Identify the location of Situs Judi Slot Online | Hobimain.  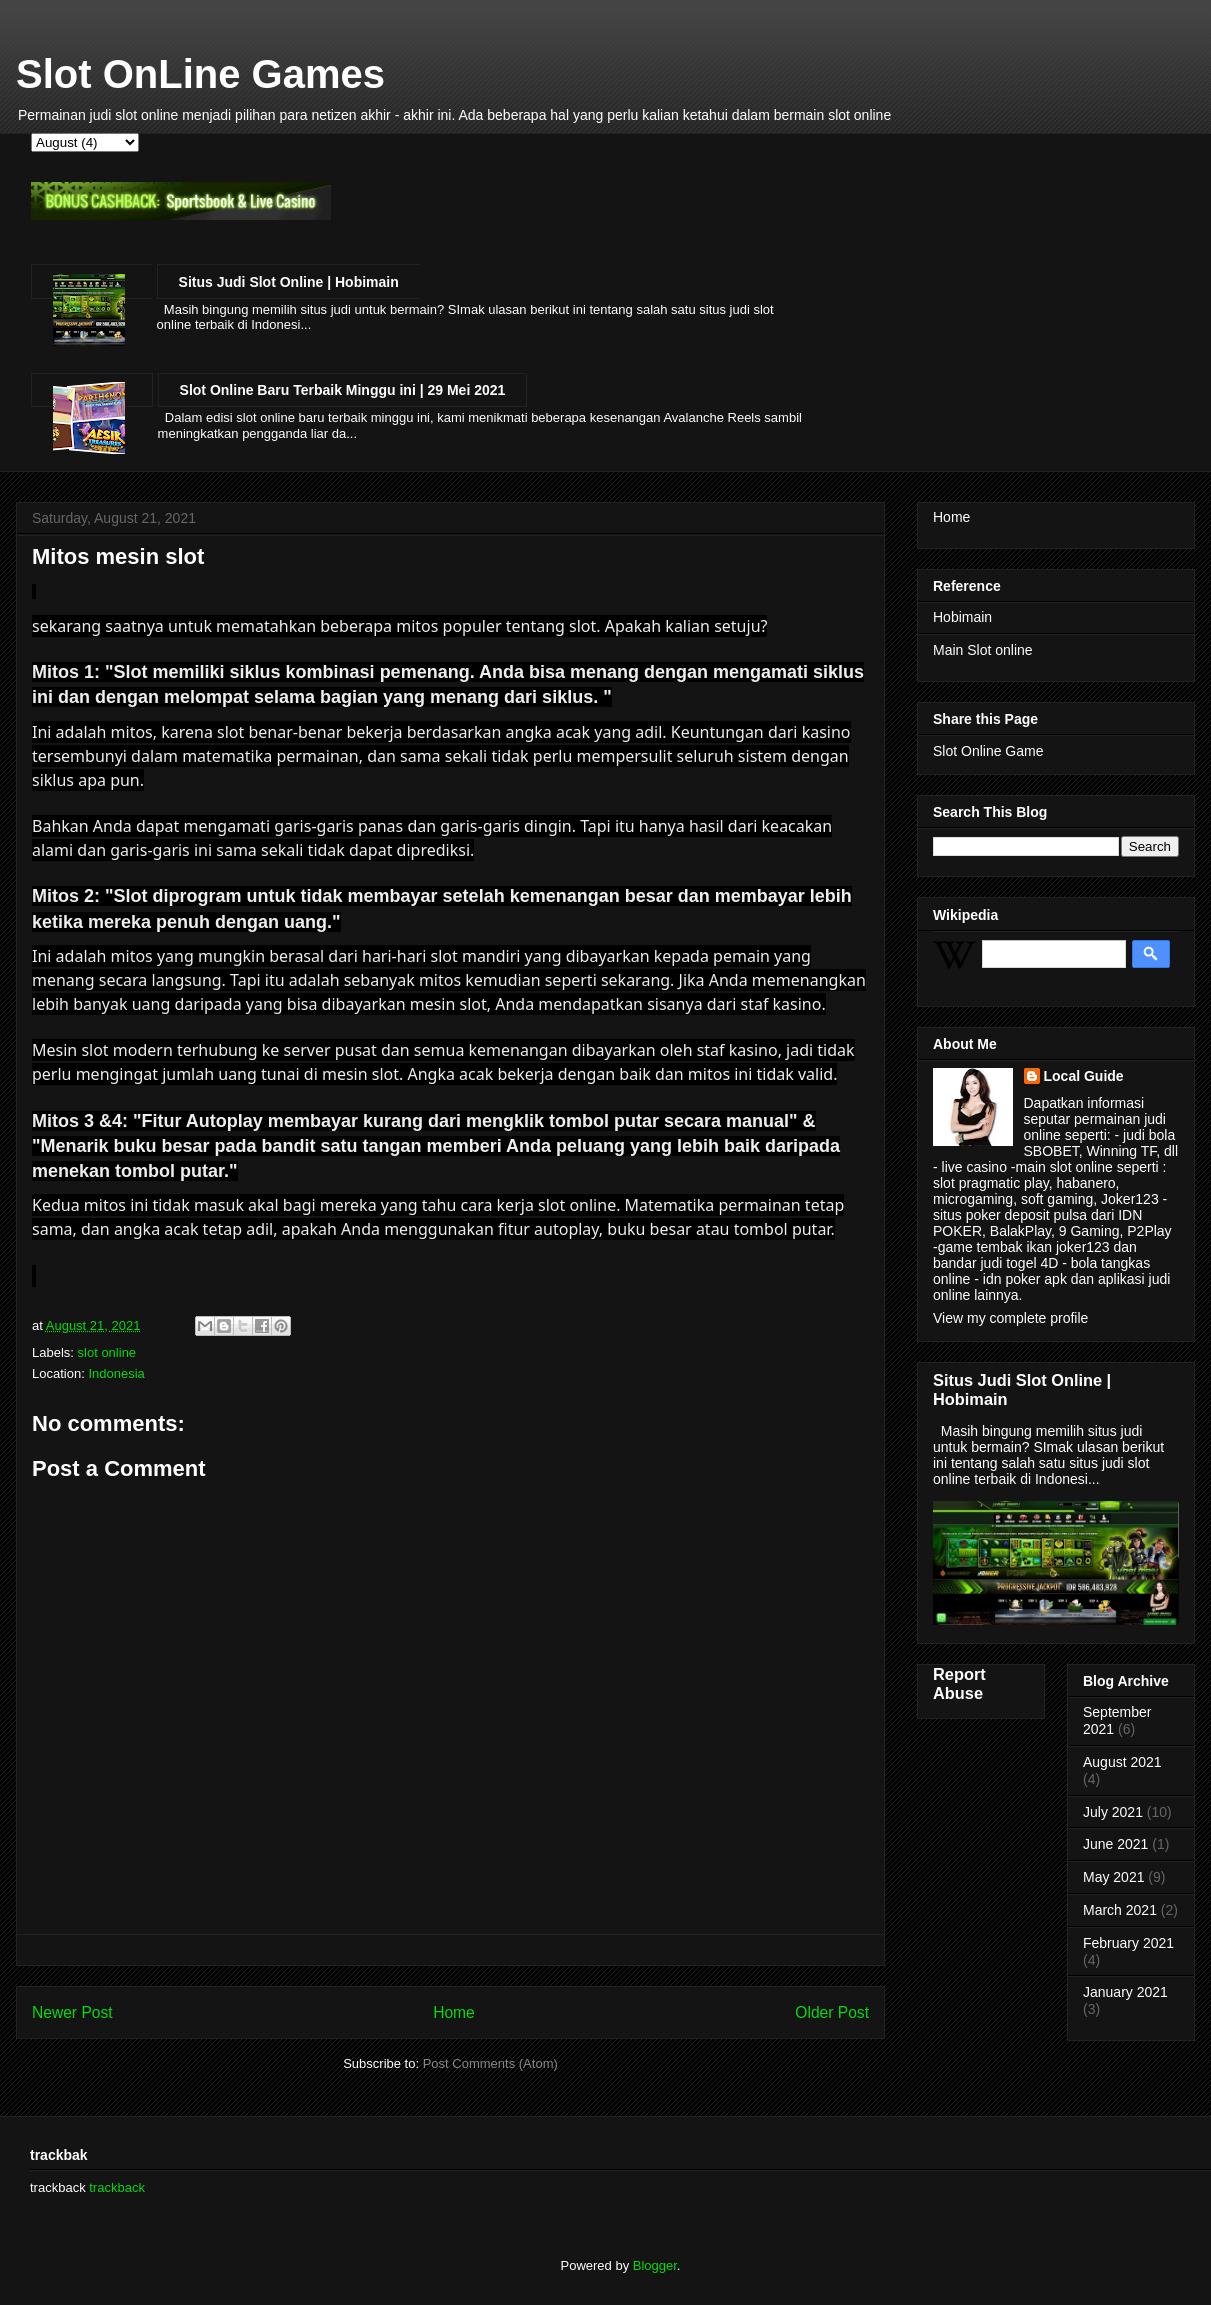
(289, 282).